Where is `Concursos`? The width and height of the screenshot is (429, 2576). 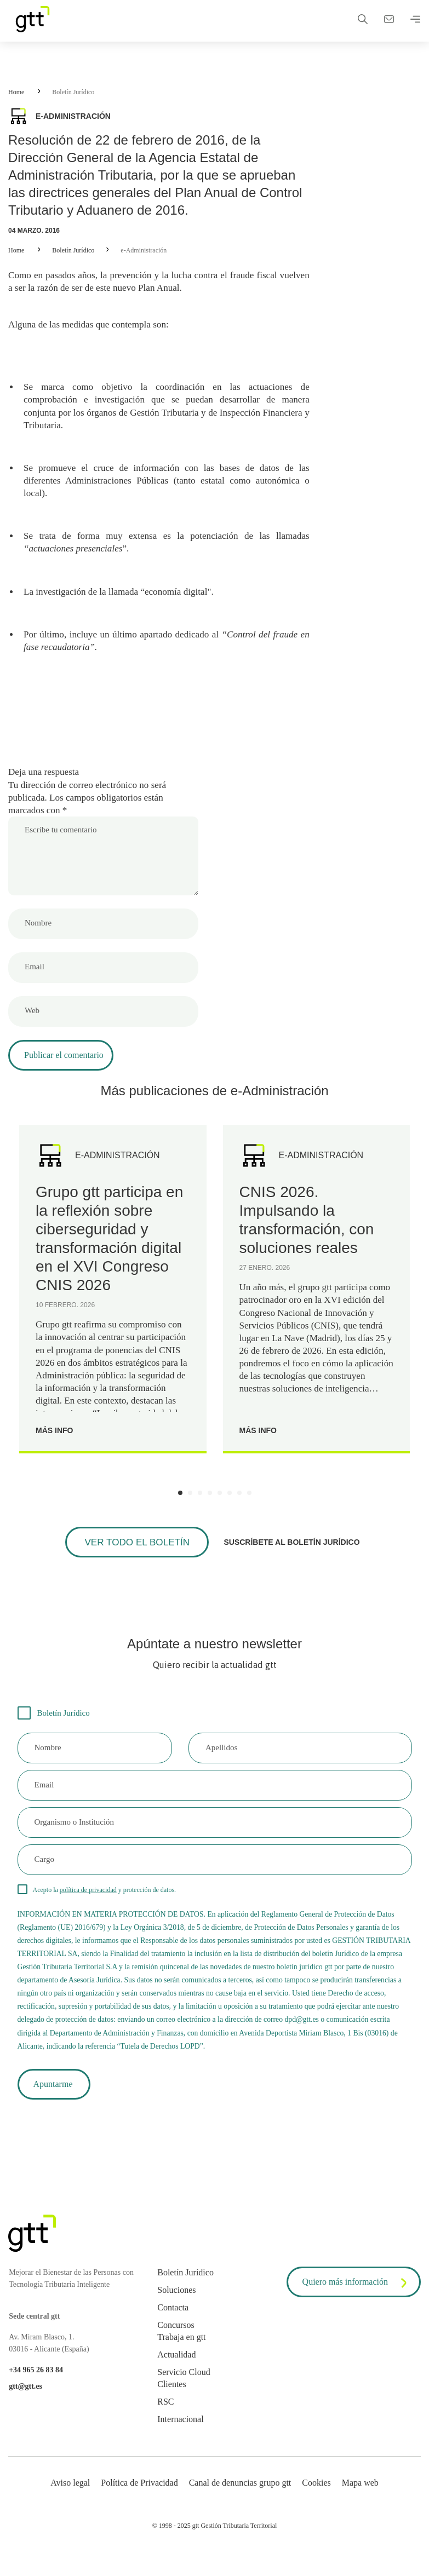
Concursos is located at coordinates (176, 2345).